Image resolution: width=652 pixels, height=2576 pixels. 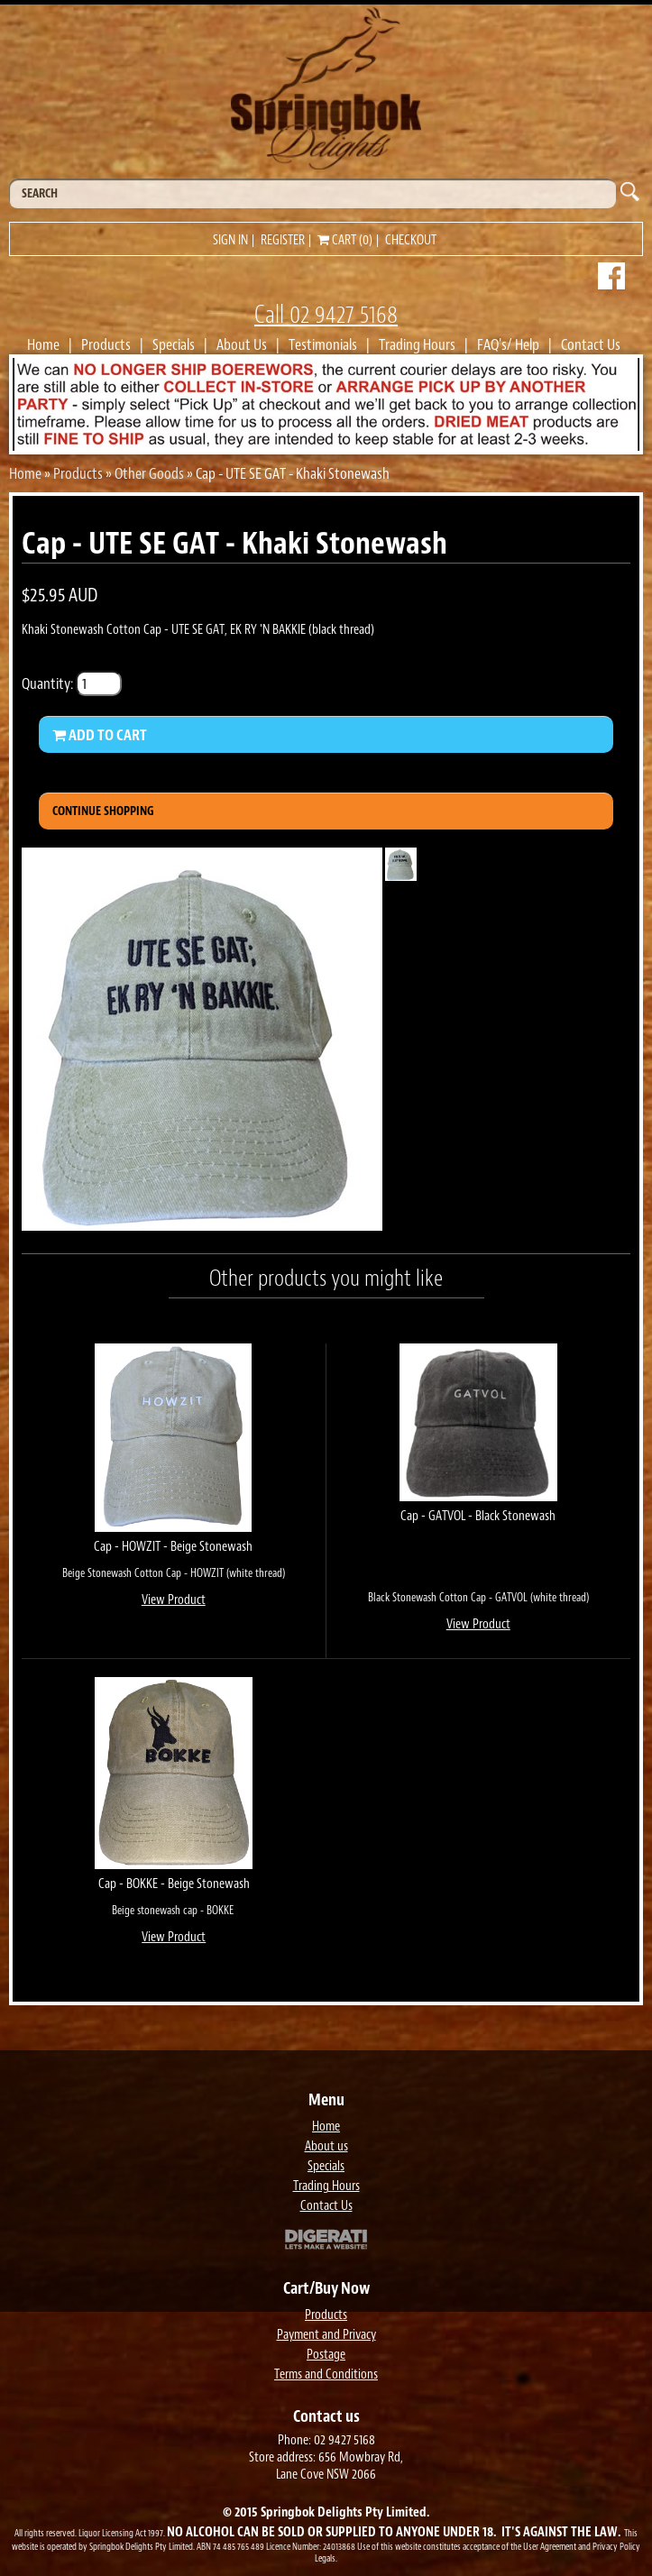 What do you see at coordinates (230, 240) in the screenshot?
I see `Sign in` at bounding box center [230, 240].